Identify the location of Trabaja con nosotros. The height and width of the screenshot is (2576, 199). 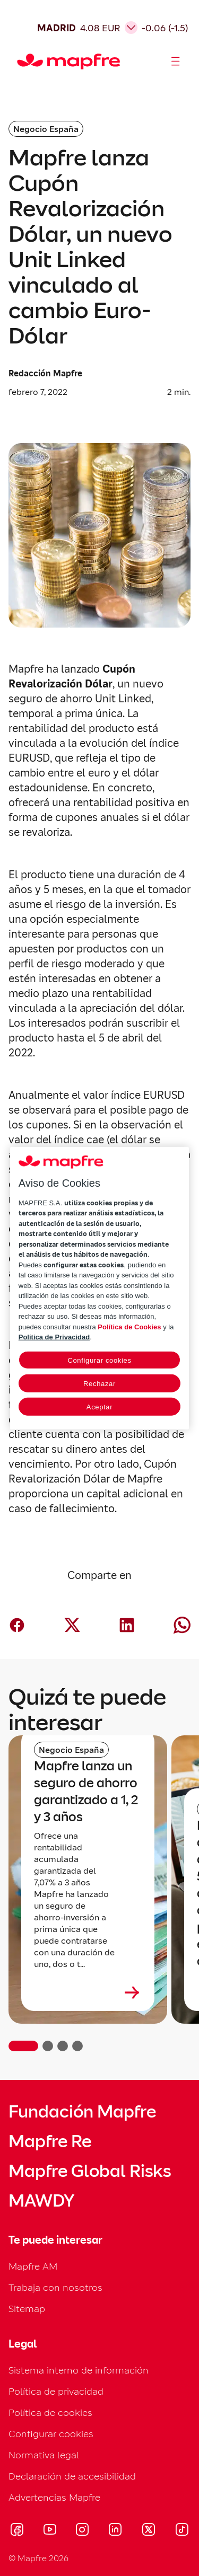
(55, 2287).